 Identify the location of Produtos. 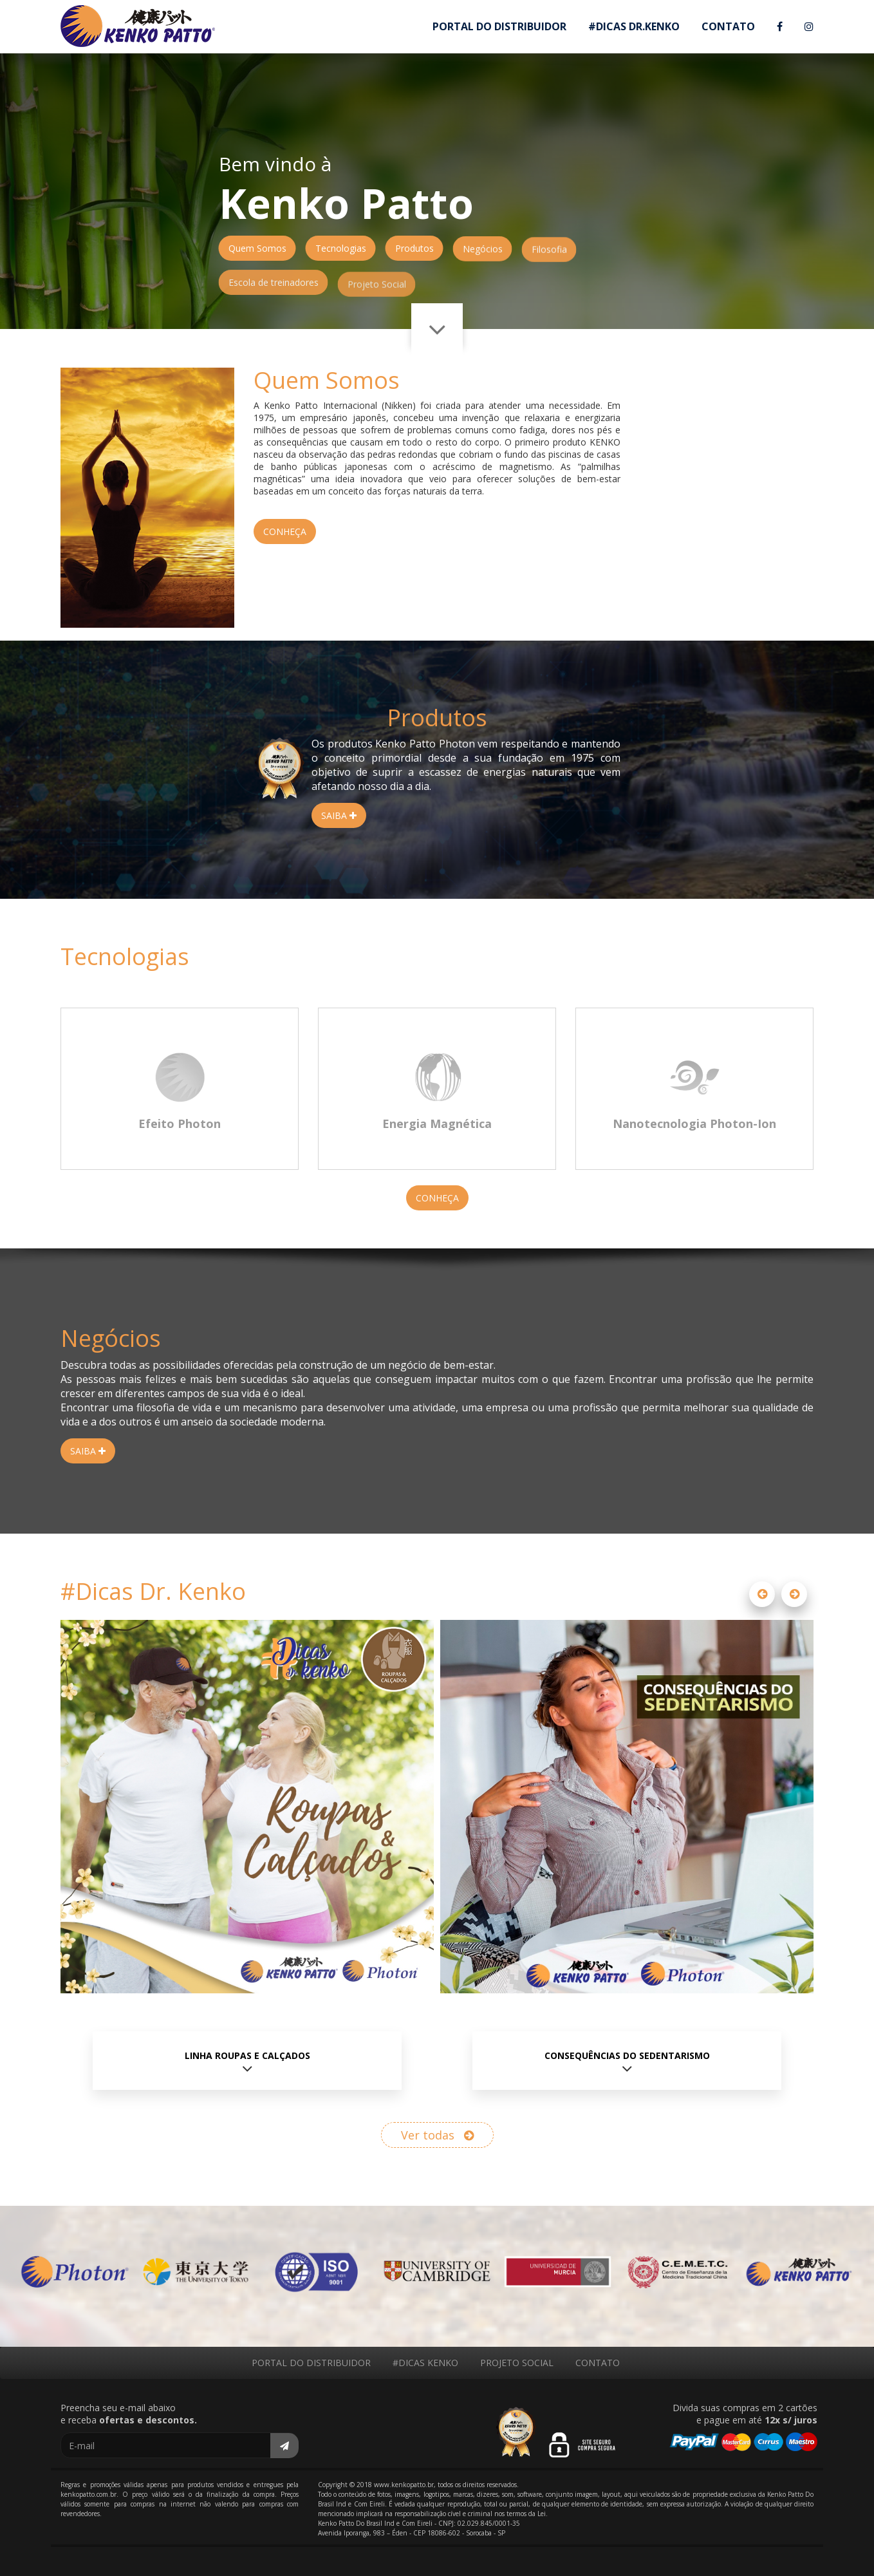
(414, 249).